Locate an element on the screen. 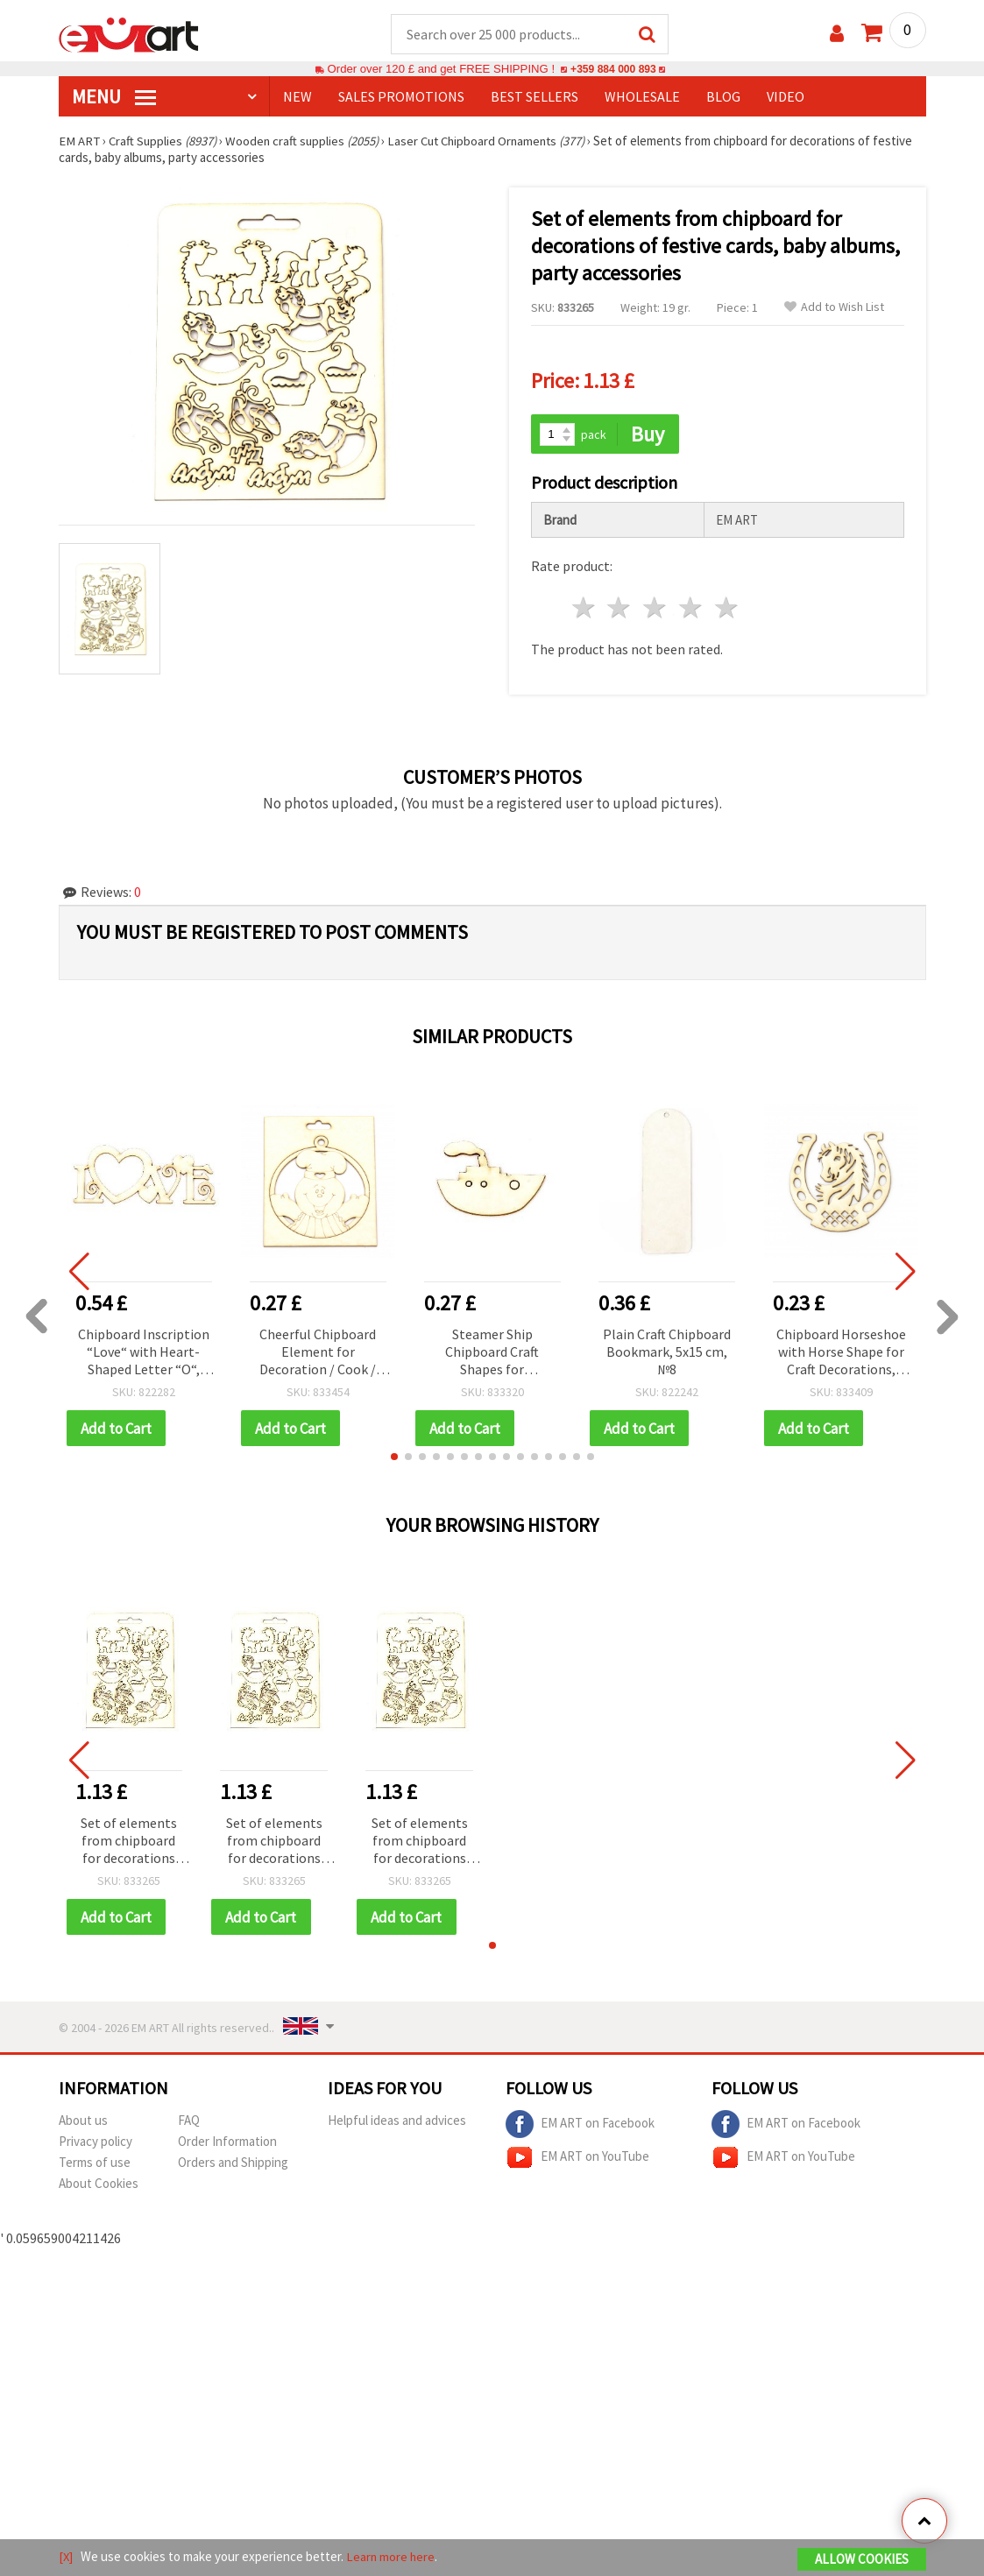 The height and width of the screenshot is (2576, 984). Allow Cookies is located at coordinates (862, 2559).